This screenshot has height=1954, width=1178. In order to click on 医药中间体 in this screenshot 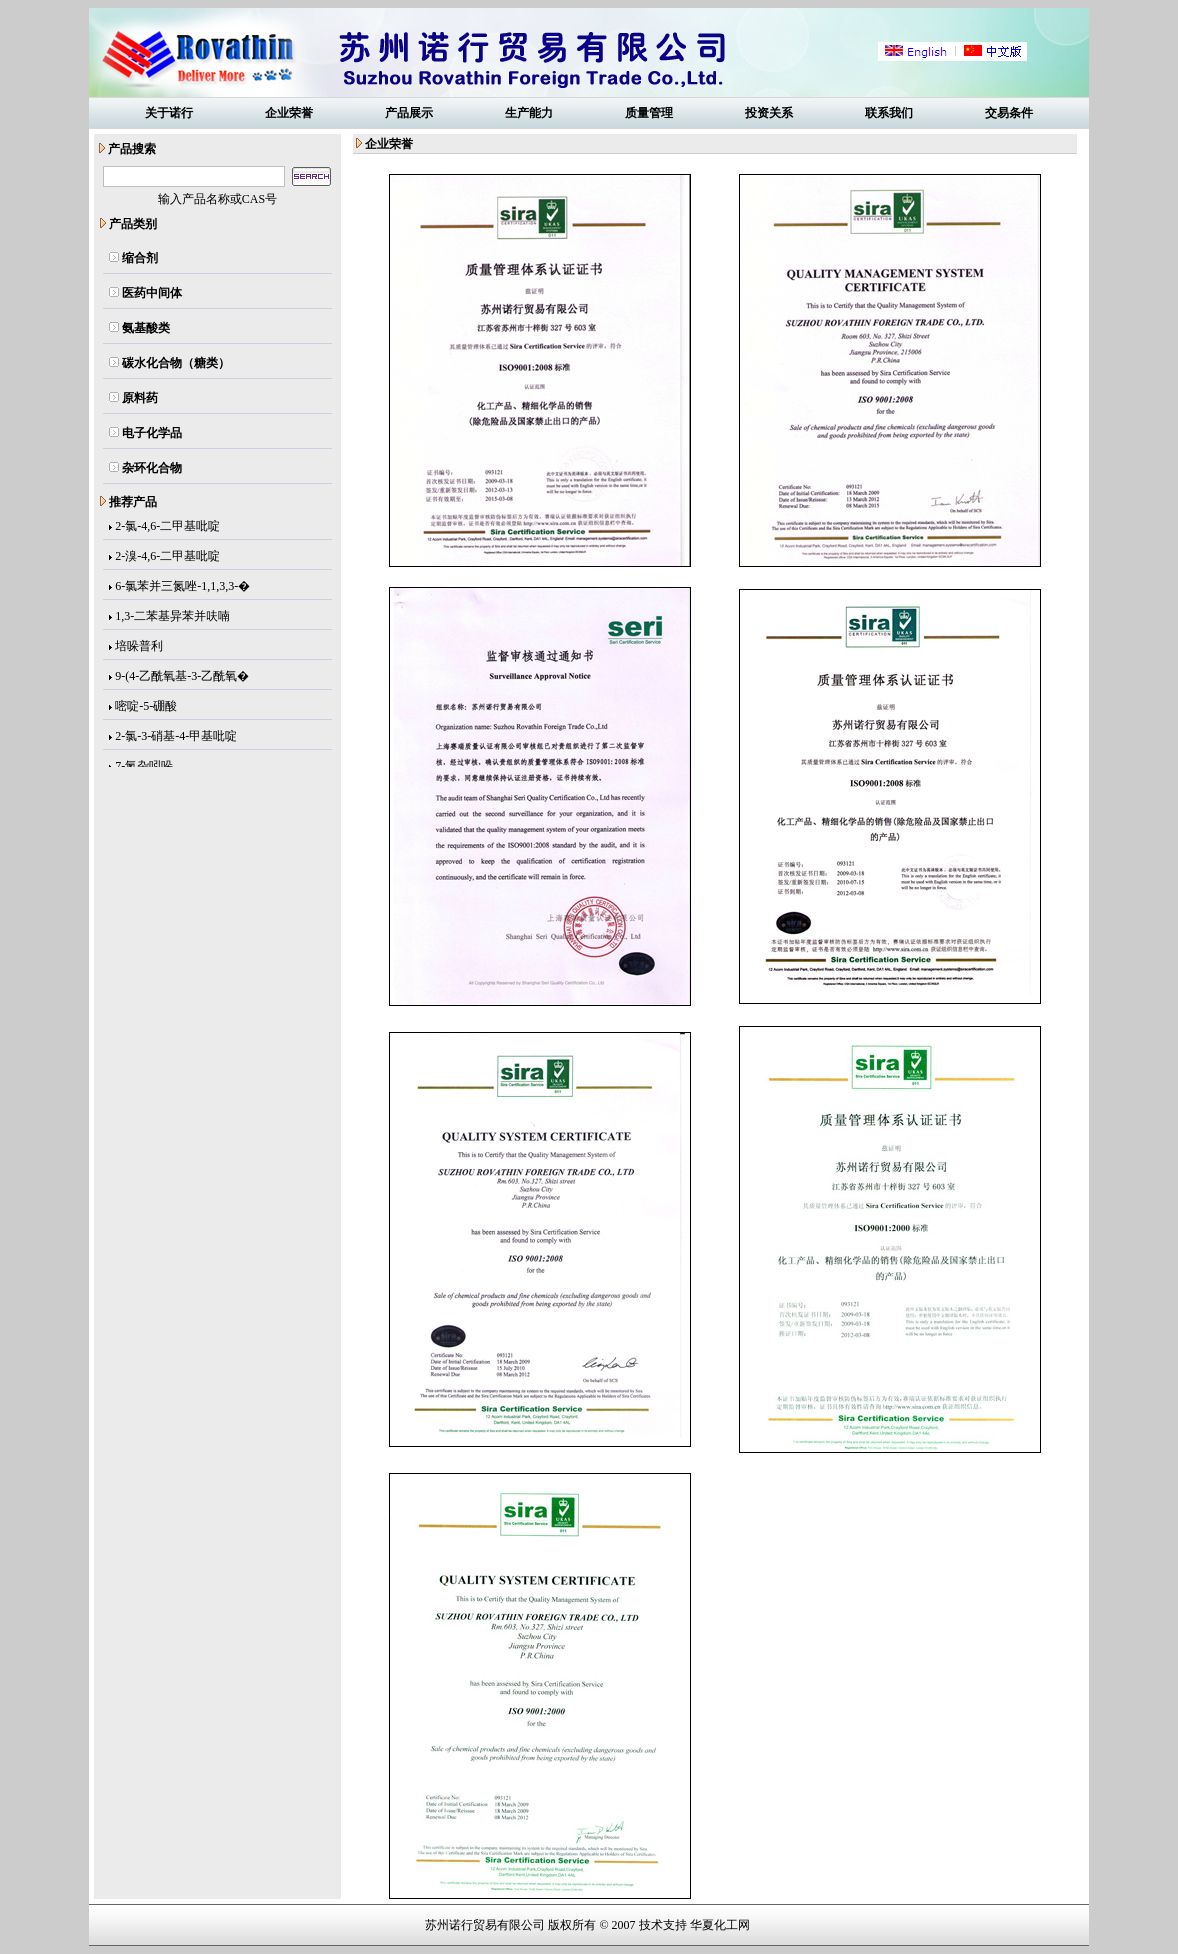, I will do `click(152, 293)`.